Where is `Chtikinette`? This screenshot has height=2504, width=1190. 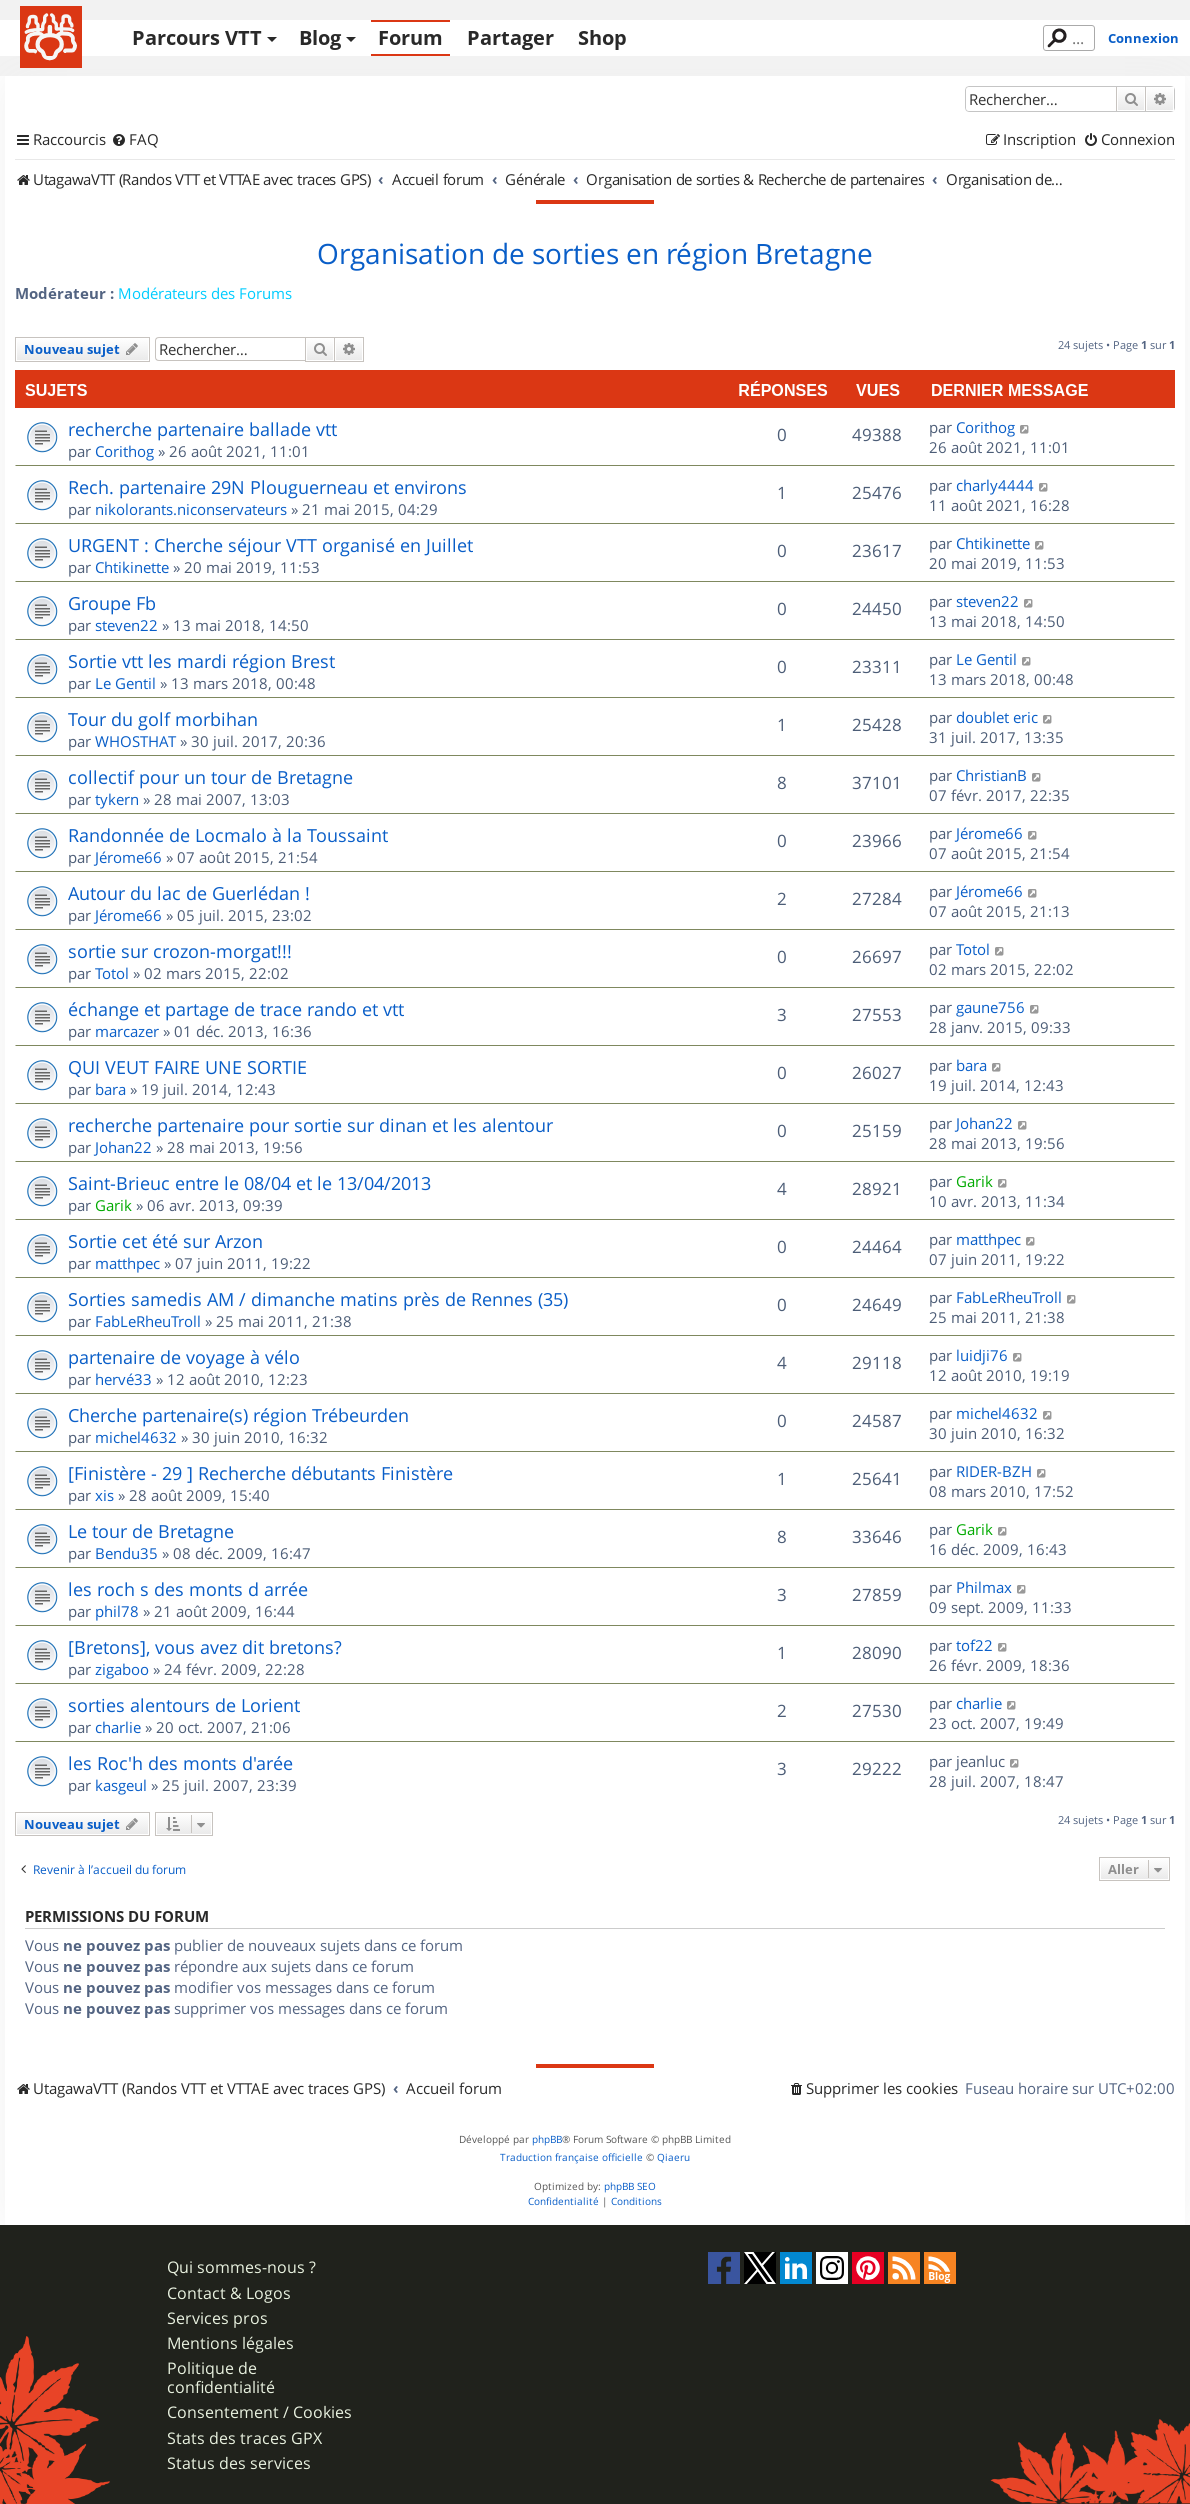 Chtikinette is located at coordinates (132, 567).